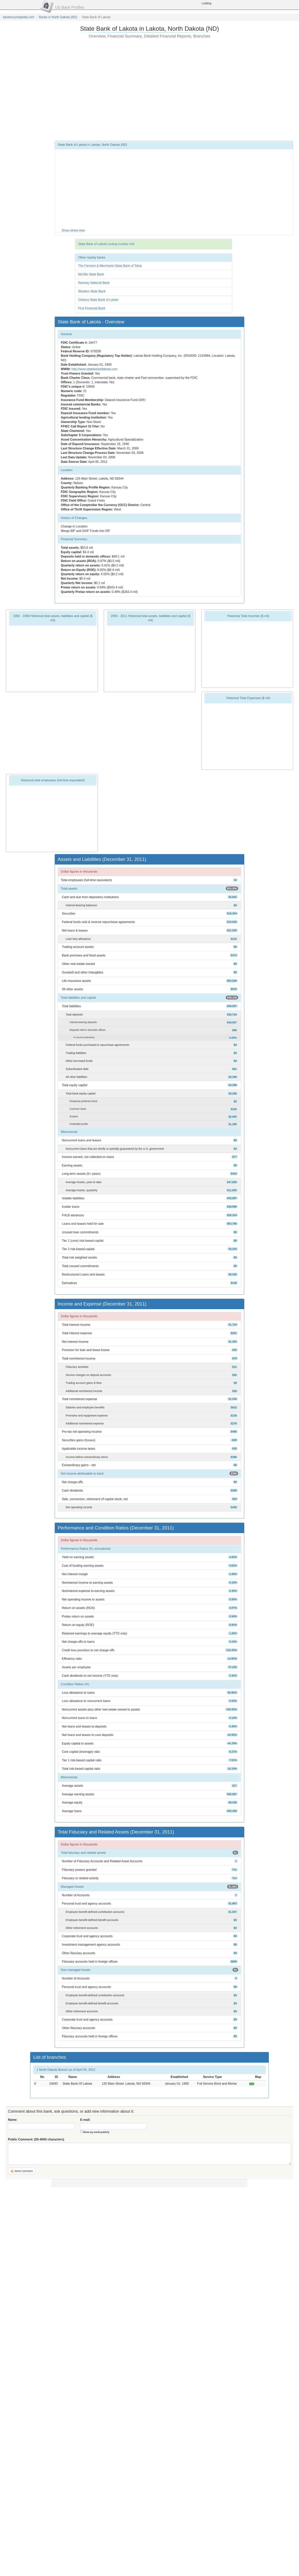 This screenshot has width=299, height=2576. Describe the element at coordinates (106, 244) in the screenshot. I see `State Bank of Lakota routing number info` at that location.